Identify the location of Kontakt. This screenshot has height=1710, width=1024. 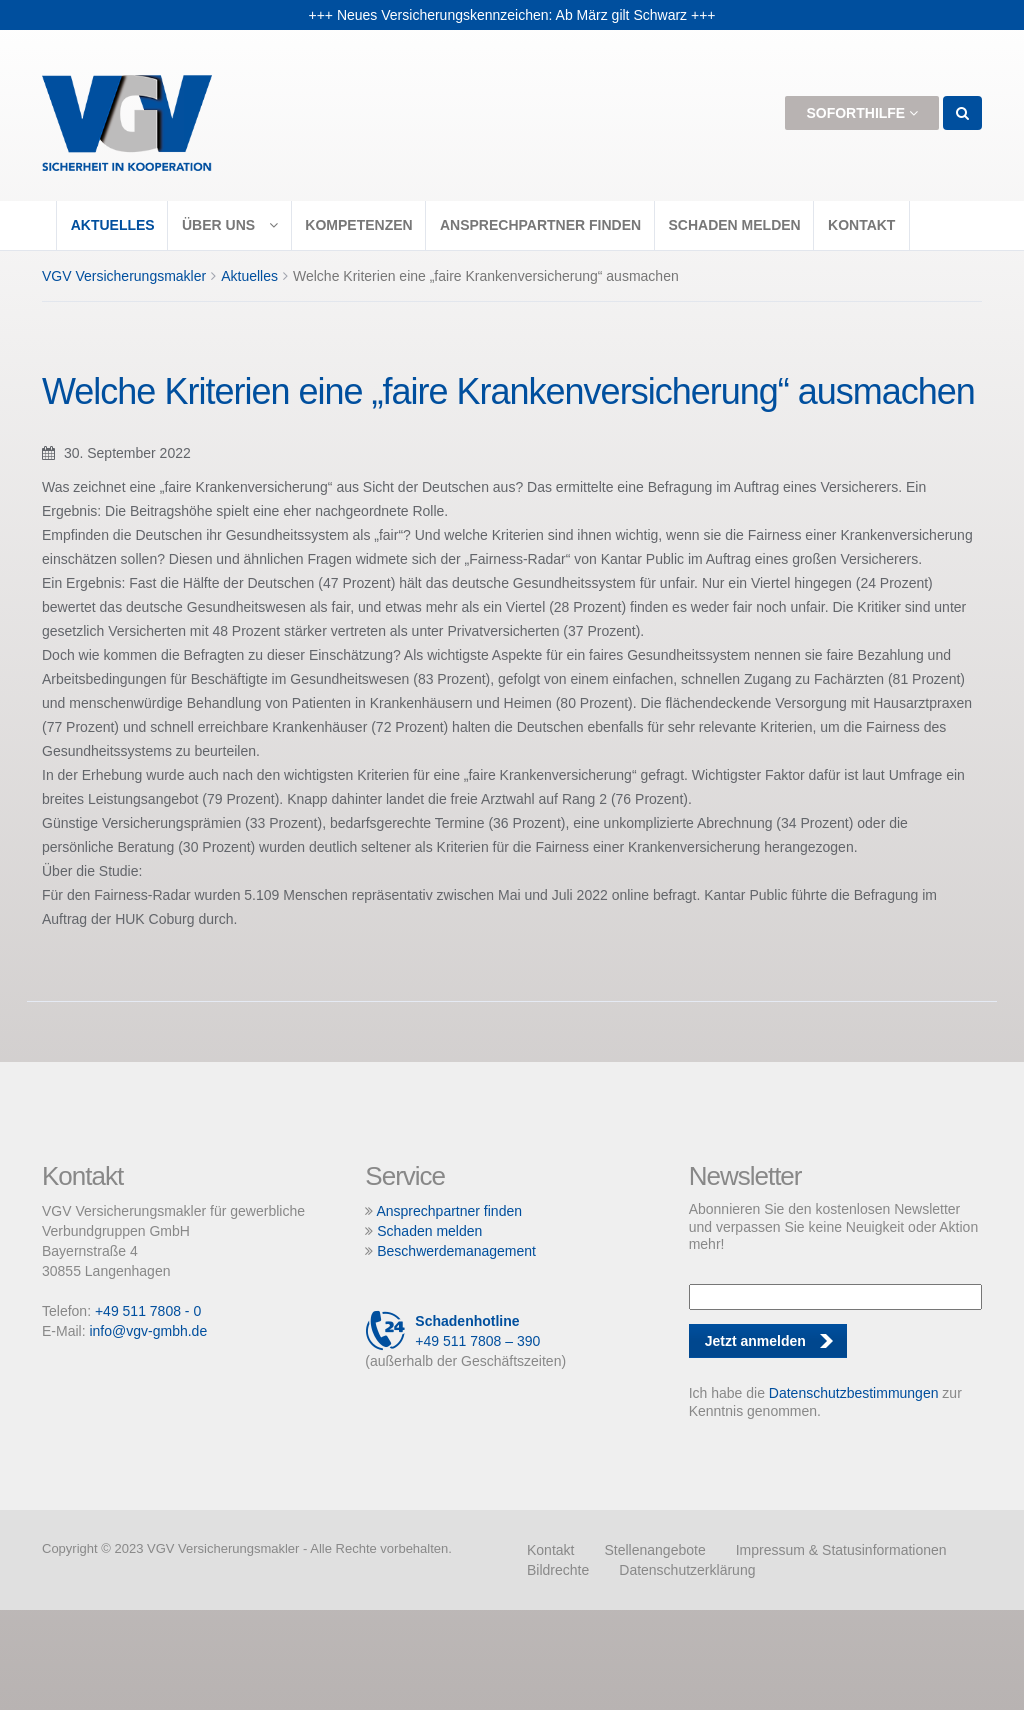
(861, 225).